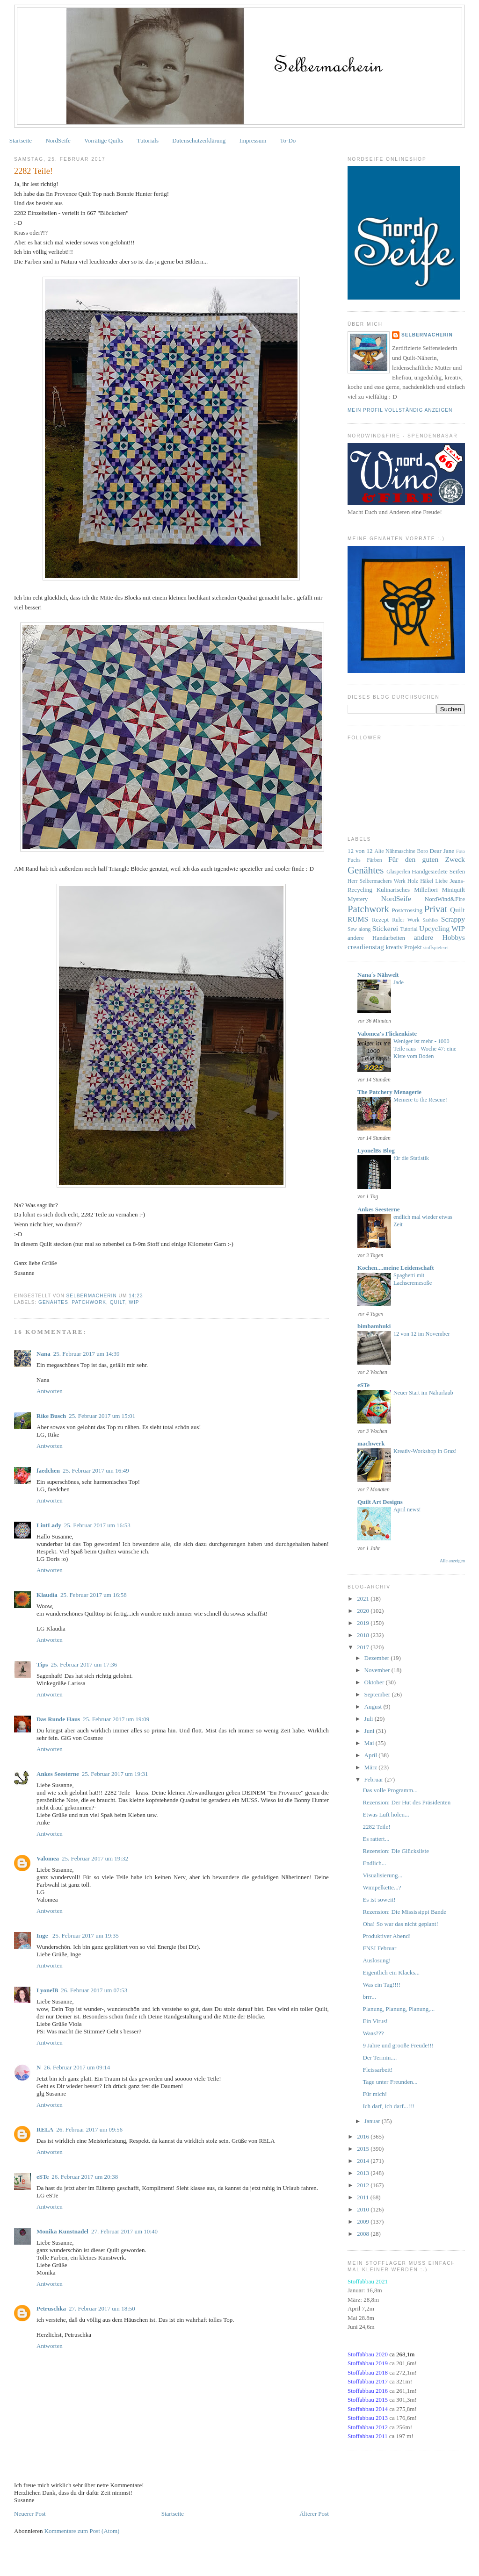 This screenshot has height=2576, width=479. Describe the element at coordinates (389, 1091) in the screenshot. I see `The Patchery Menagerie` at that location.